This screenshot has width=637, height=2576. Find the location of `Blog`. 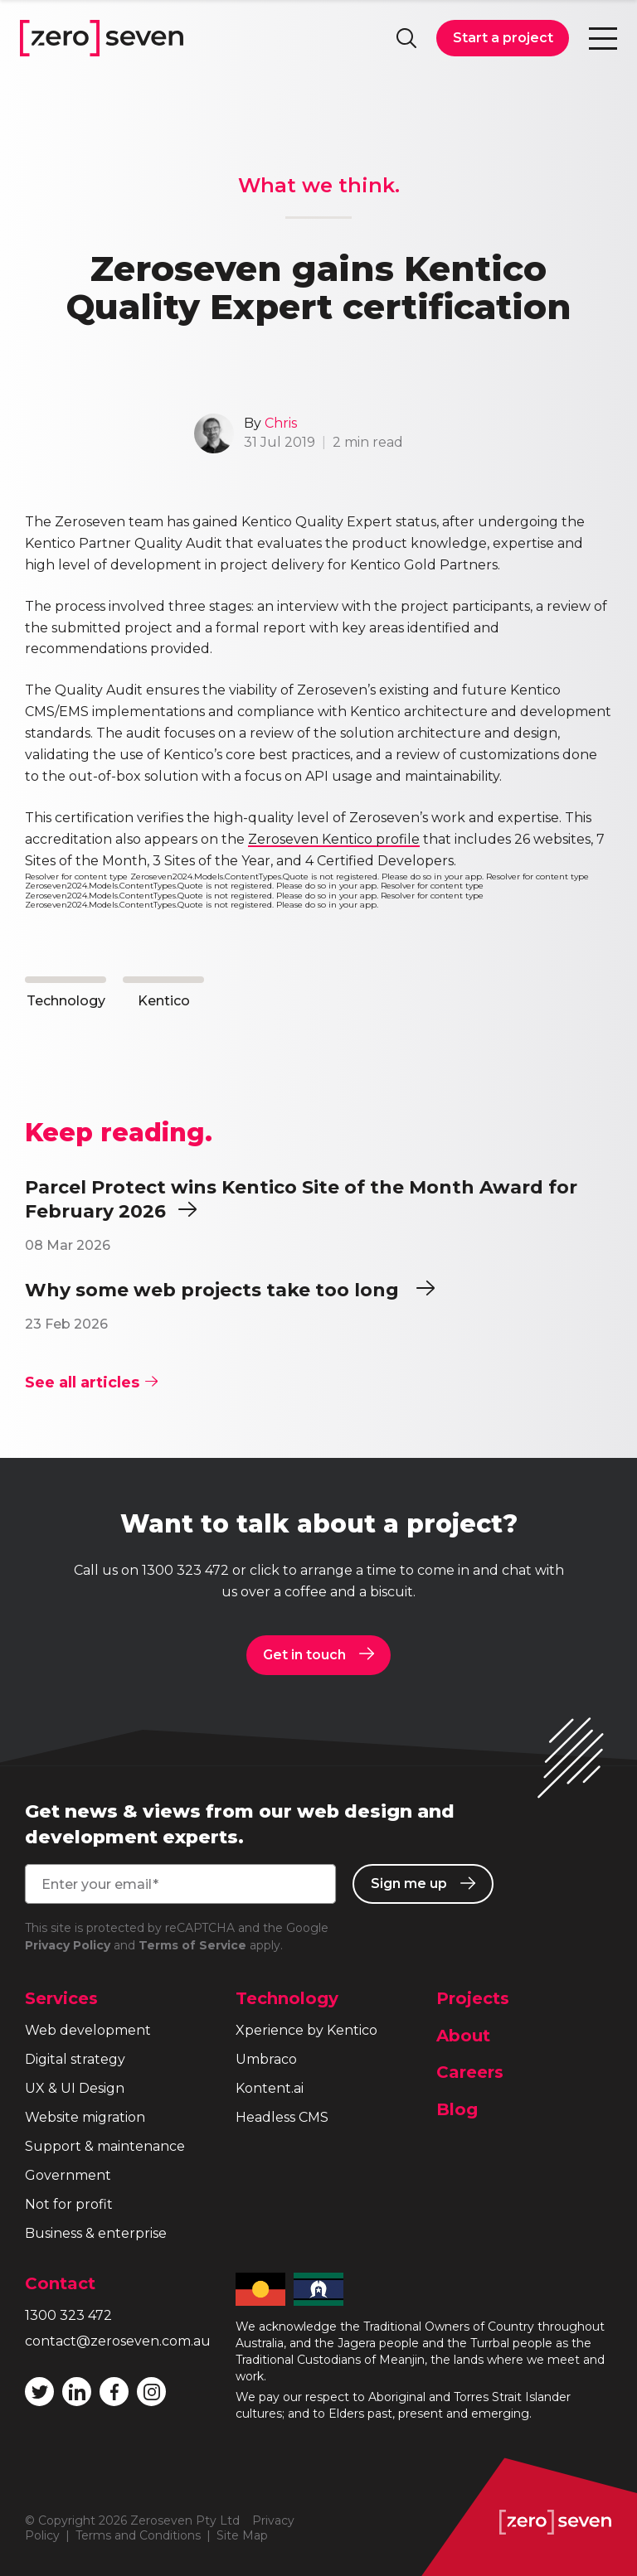

Blog is located at coordinates (457, 2109).